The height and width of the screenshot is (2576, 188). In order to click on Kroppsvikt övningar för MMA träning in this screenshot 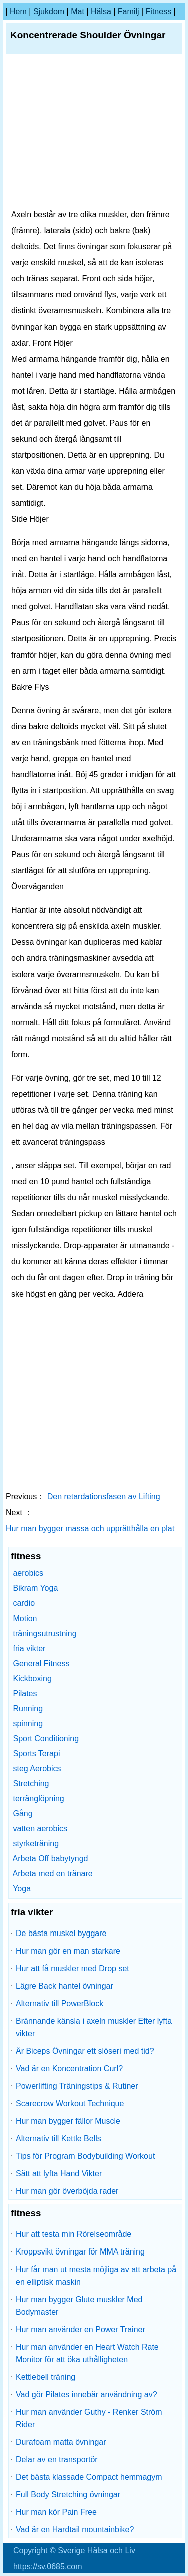, I will do `click(80, 2251)`.